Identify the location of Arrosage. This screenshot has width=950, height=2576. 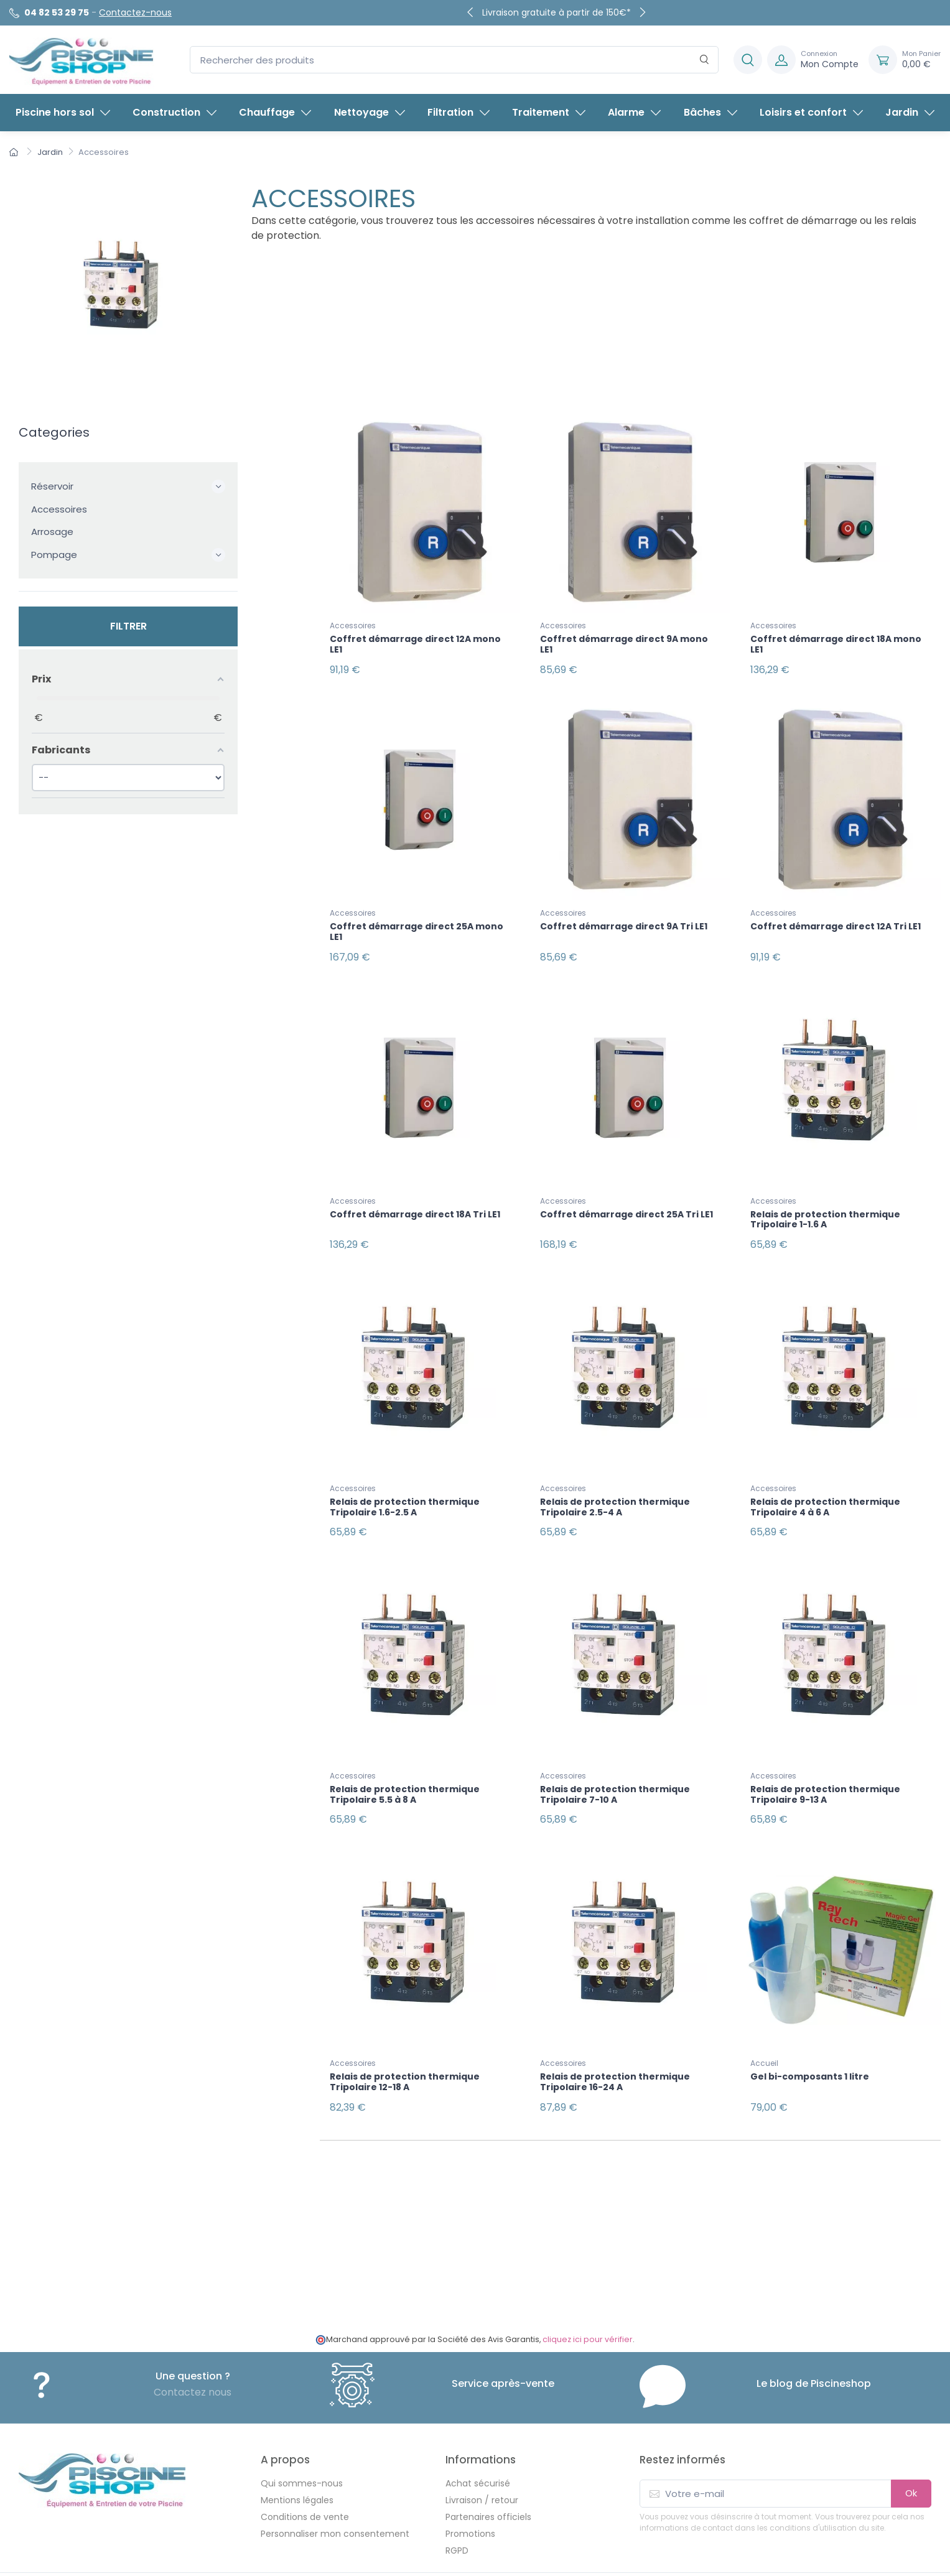
(52, 531).